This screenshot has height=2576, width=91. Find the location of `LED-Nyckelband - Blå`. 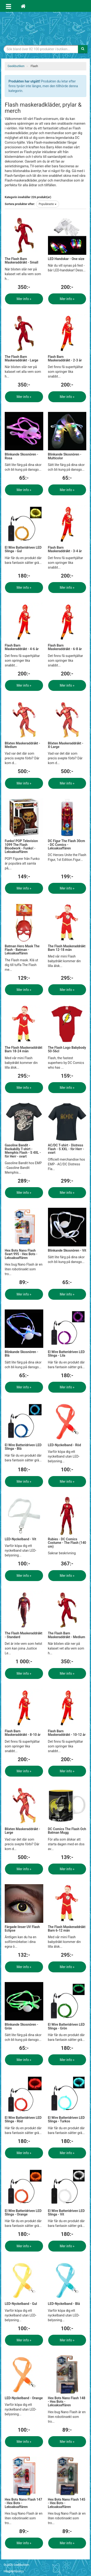

LED-Nyckelband - Blå is located at coordinates (64, 2304).